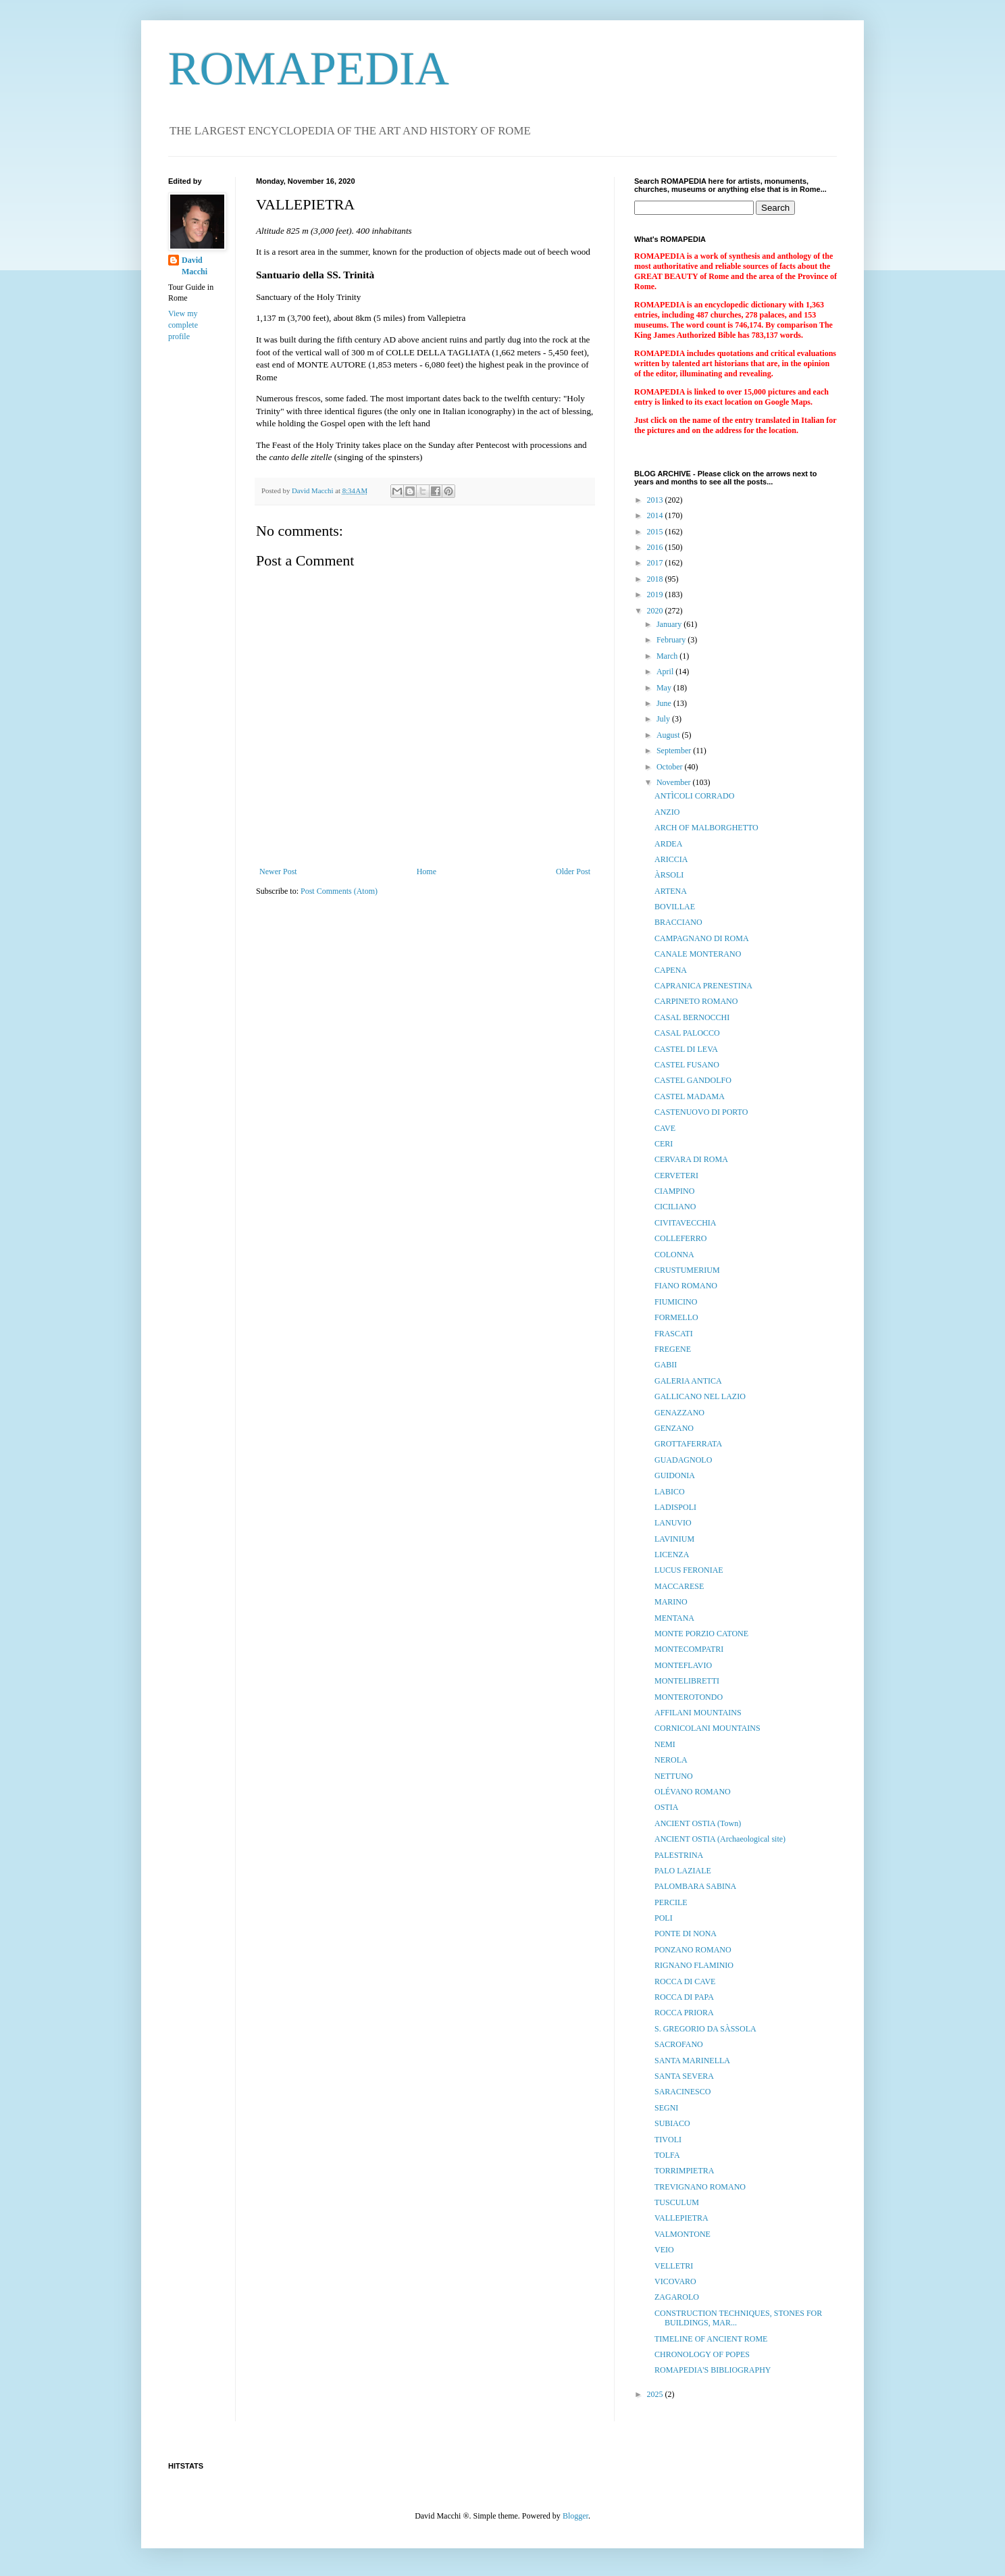  What do you see at coordinates (674, 1618) in the screenshot?
I see `MENTANA` at bounding box center [674, 1618].